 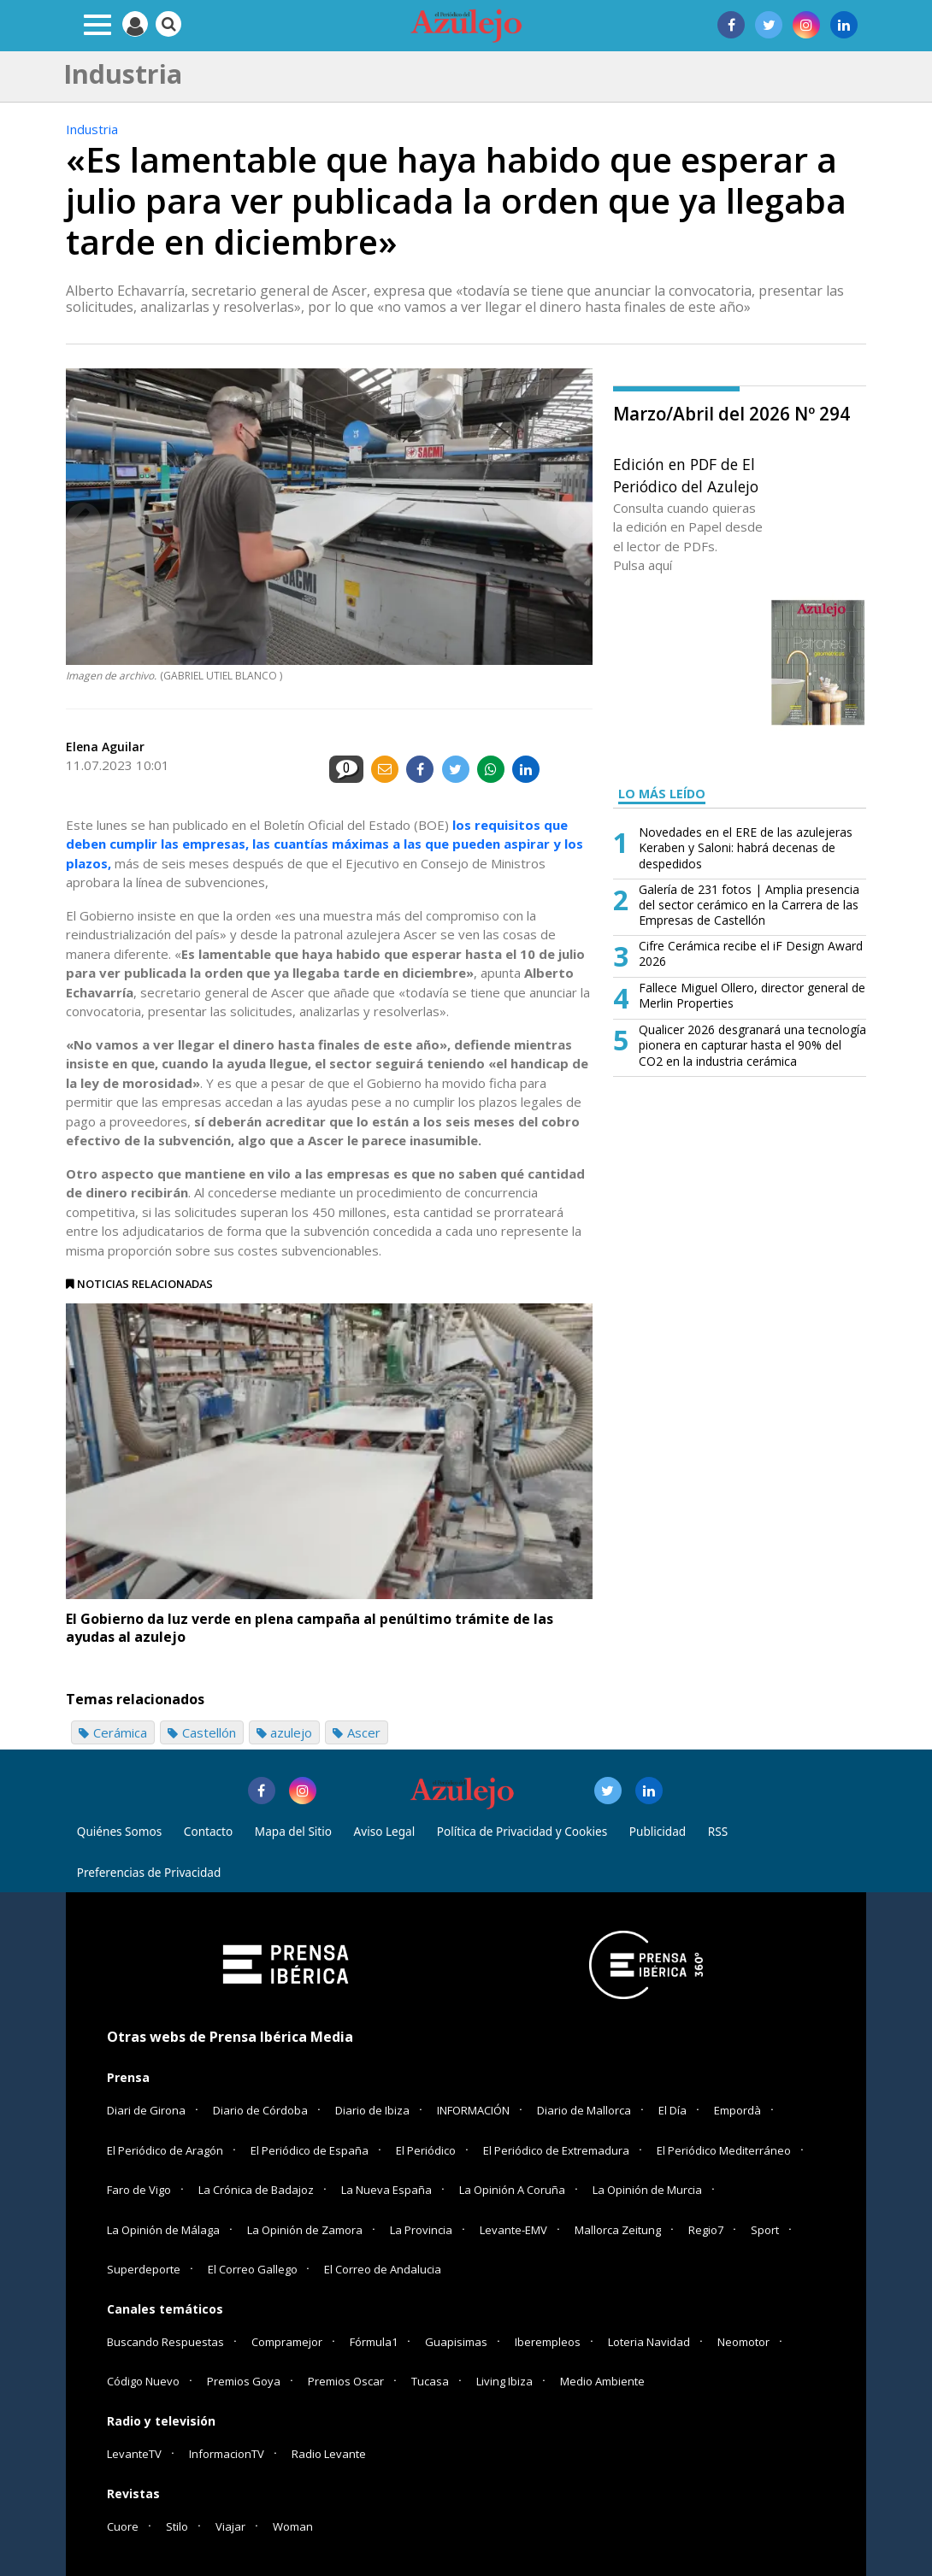 I want to click on LevanteTV, so click(x=134, y=2453).